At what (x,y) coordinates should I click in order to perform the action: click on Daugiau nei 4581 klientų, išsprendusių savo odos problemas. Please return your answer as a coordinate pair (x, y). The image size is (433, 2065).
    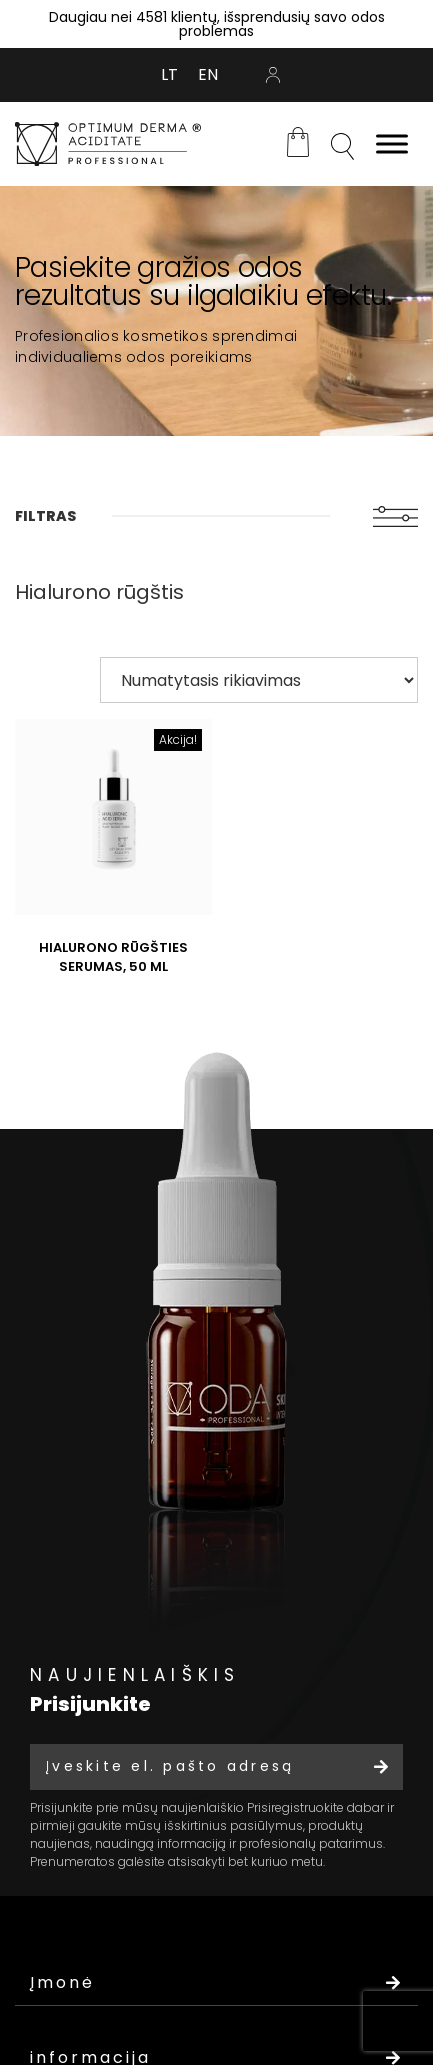
    Looking at the image, I should click on (217, 24).